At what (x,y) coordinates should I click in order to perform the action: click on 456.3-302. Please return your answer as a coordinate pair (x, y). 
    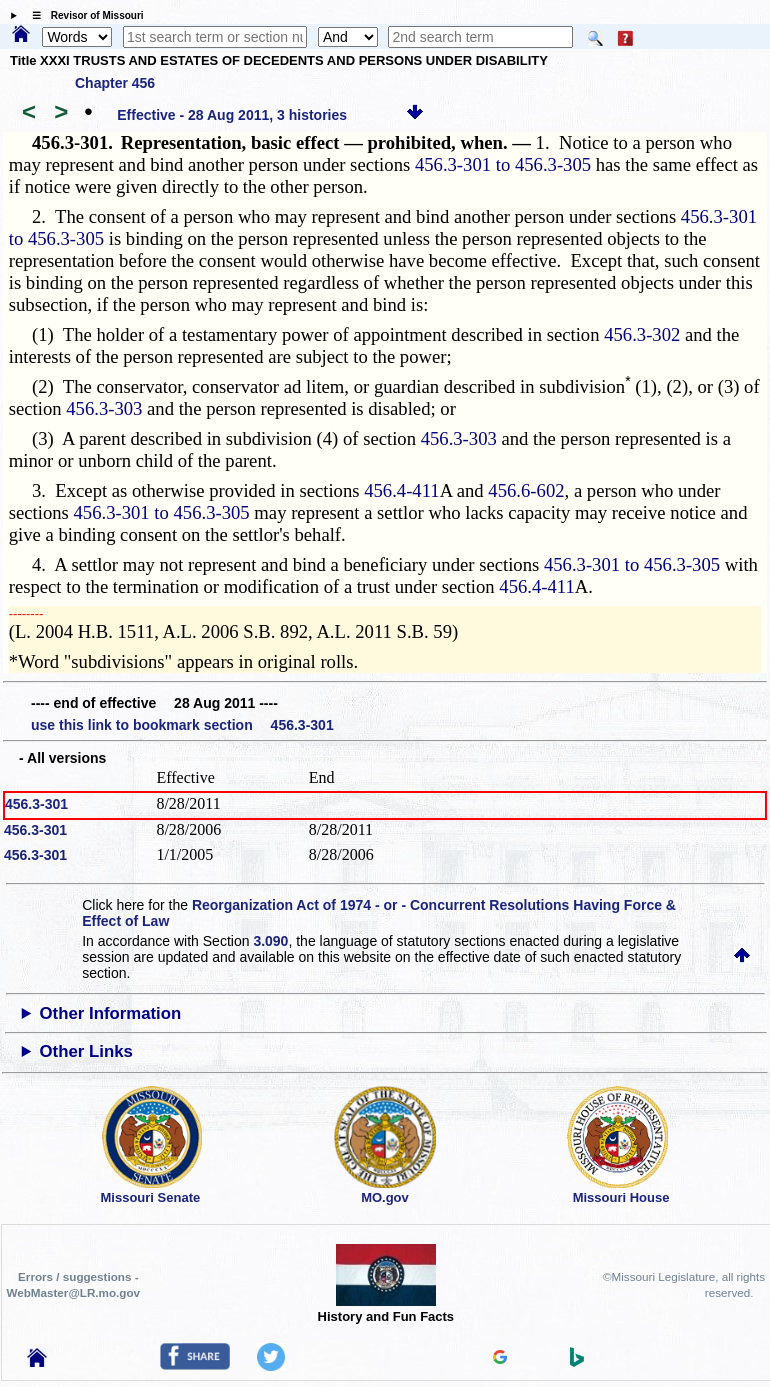
    Looking at the image, I should click on (642, 334).